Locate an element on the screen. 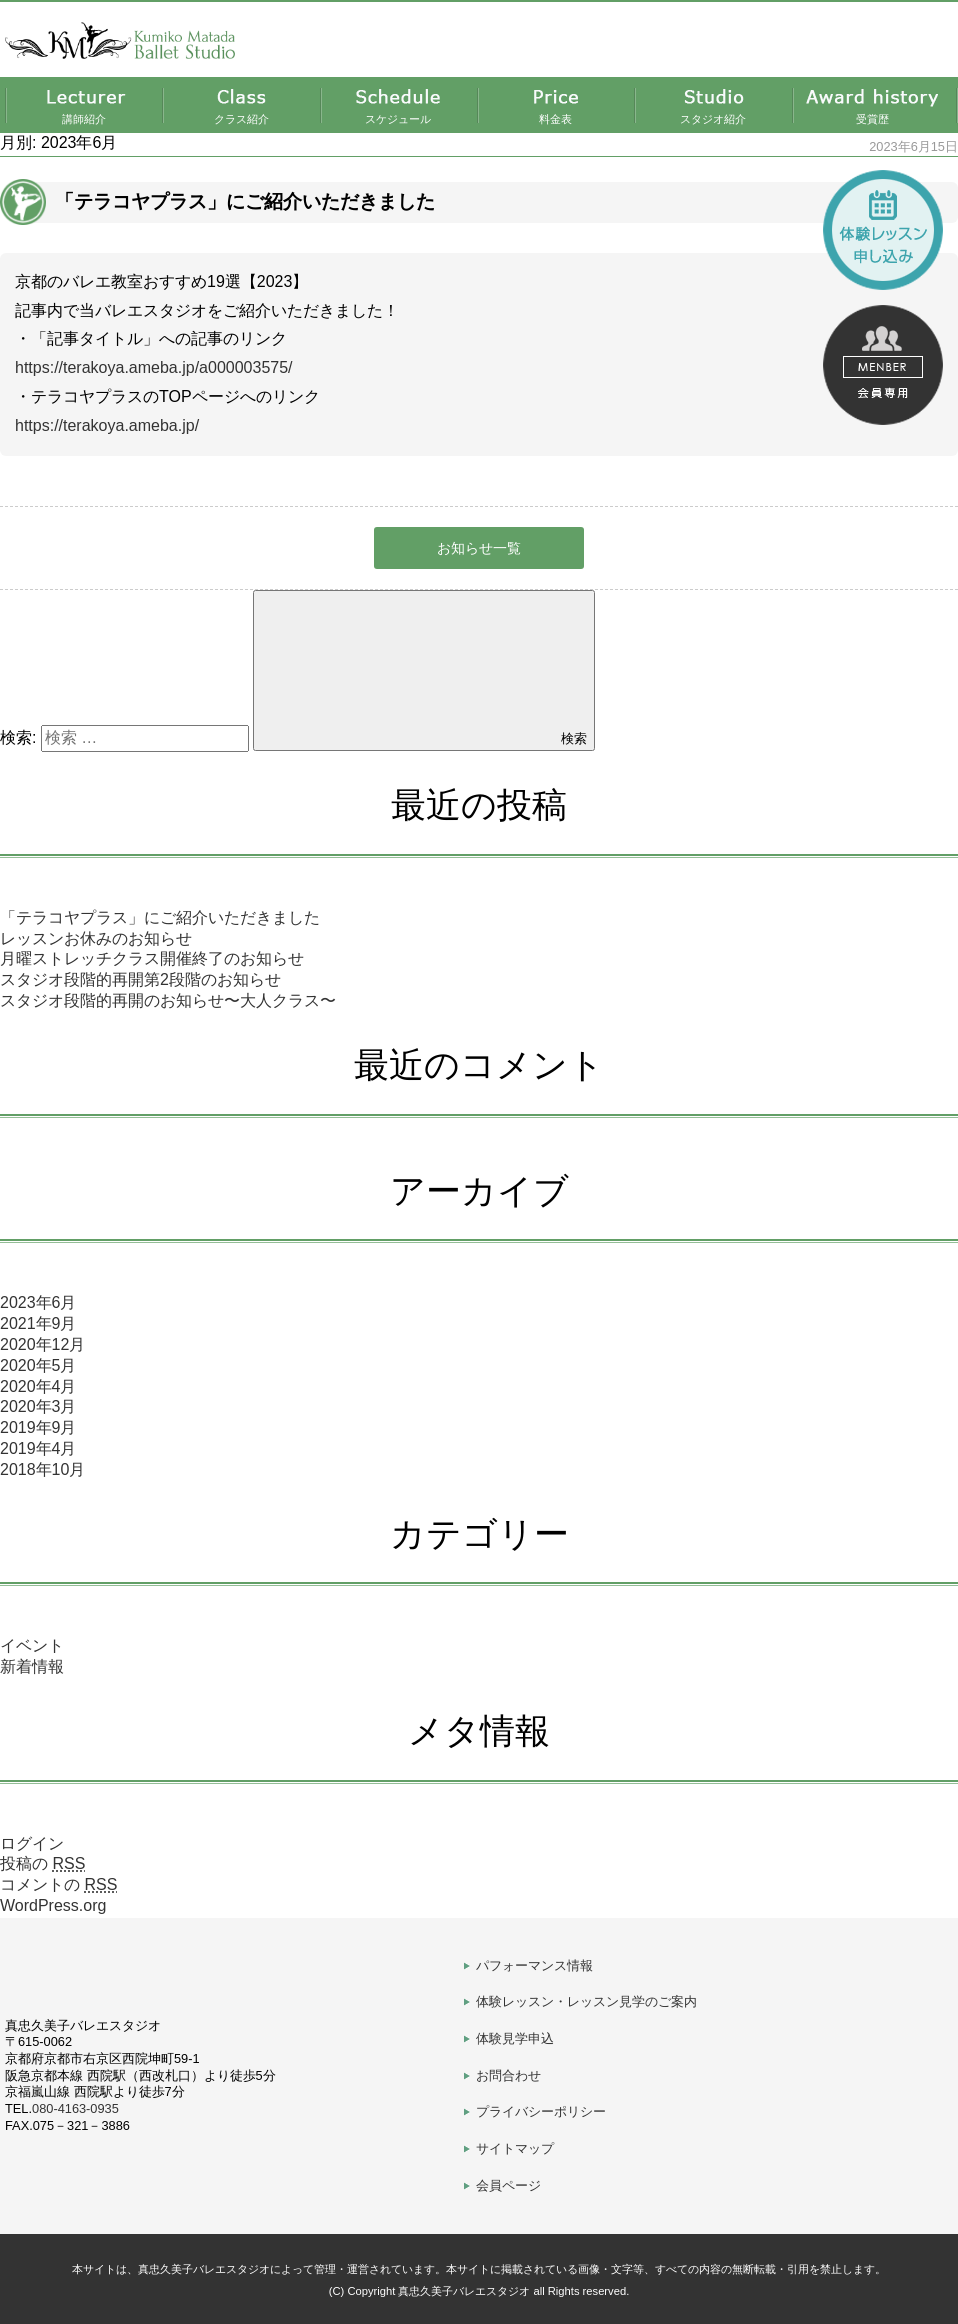 The width and height of the screenshot is (958, 2324). 料金表 is located at coordinates (555, 119).